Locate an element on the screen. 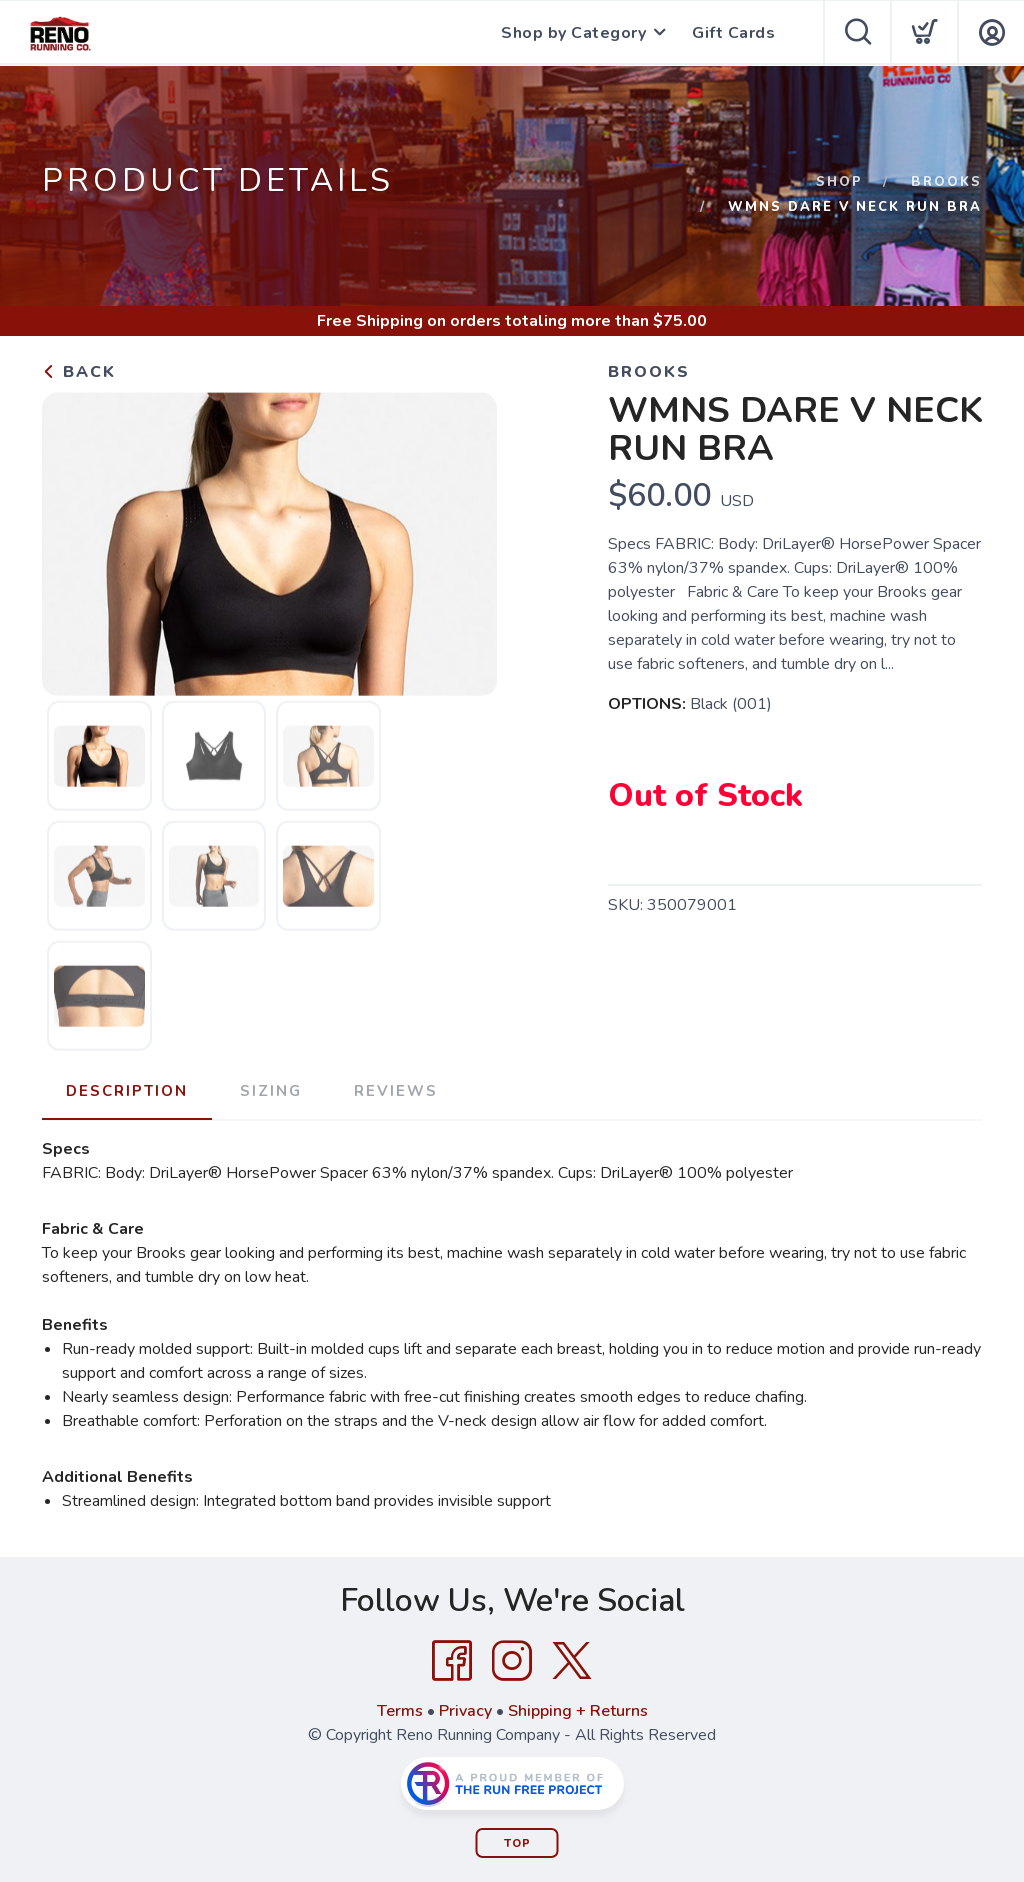 Image resolution: width=1024 pixels, height=1882 pixels. [Instagram] is located at coordinates (512, 1661).